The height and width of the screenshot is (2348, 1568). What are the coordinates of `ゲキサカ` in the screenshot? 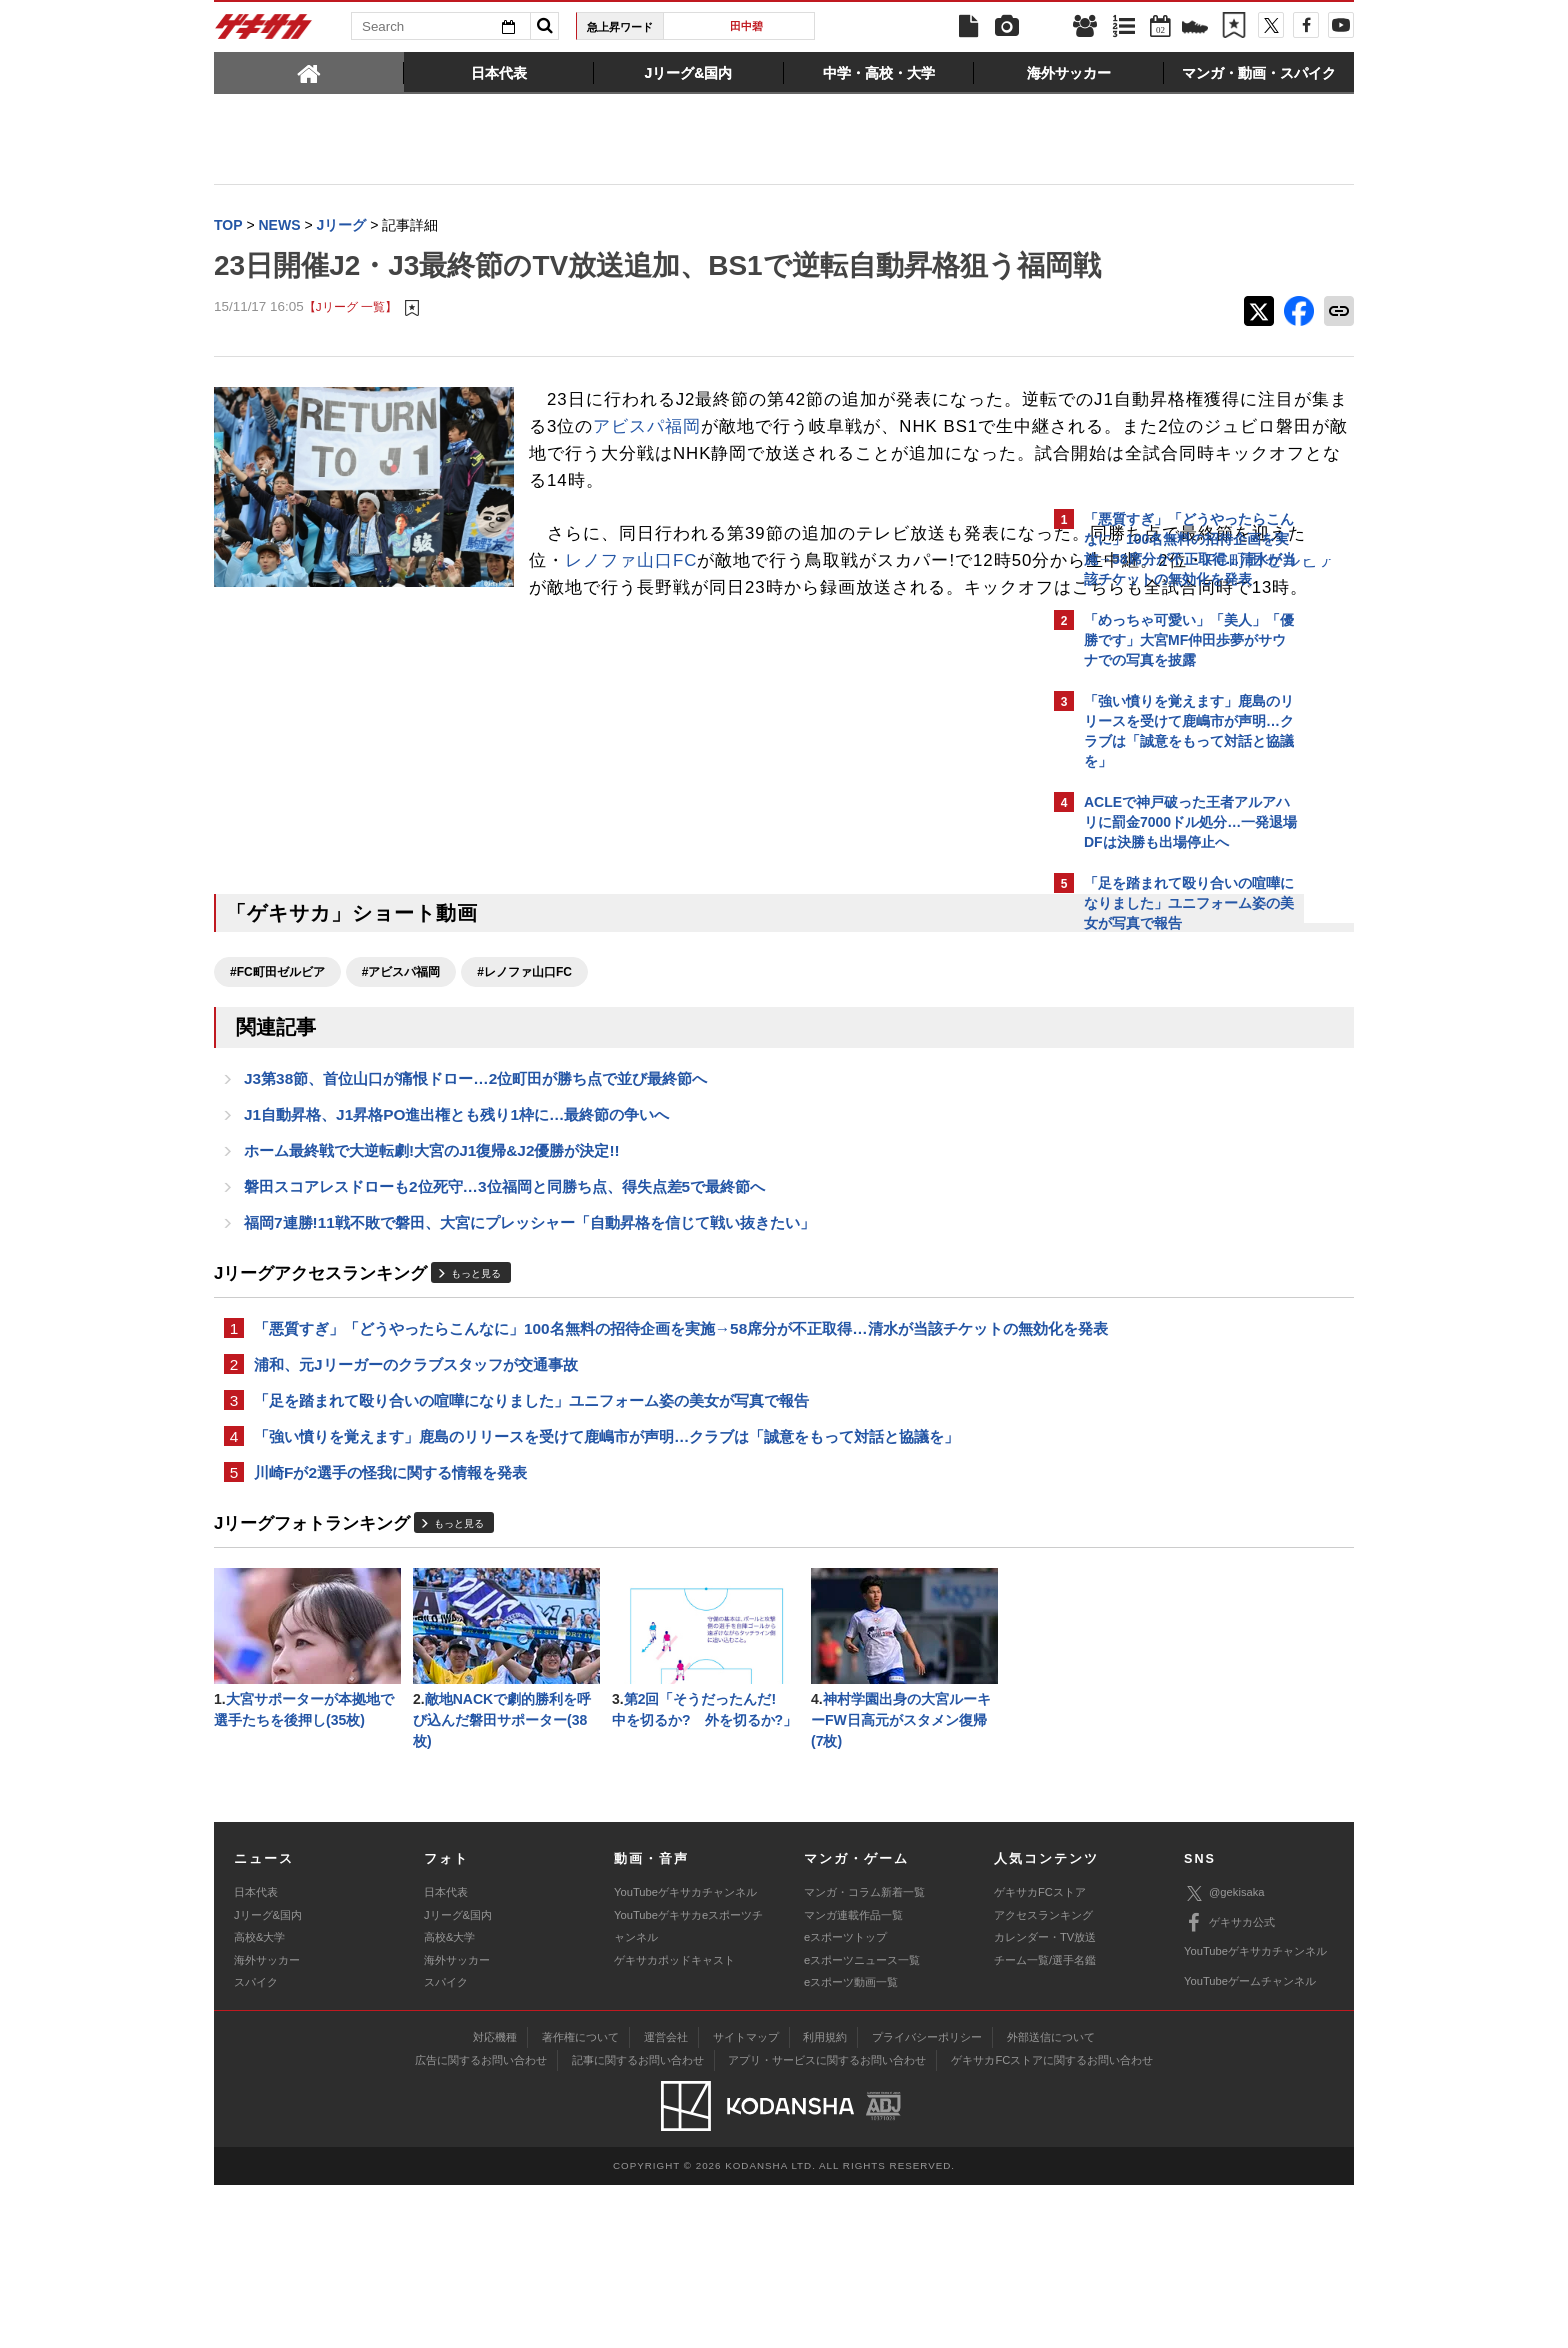 It's located at (264, 32).